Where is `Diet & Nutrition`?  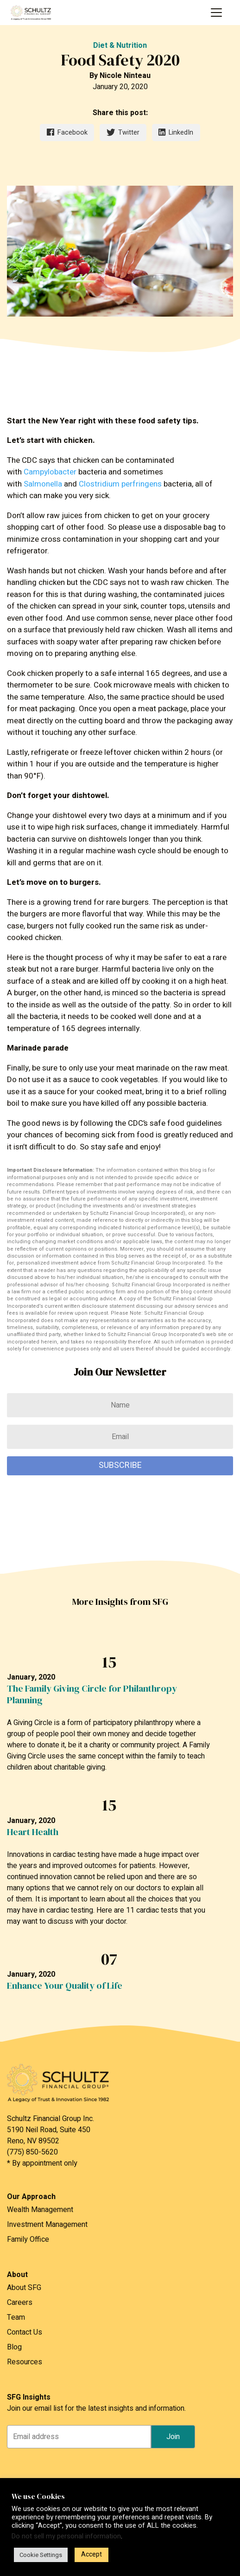
Diet & Nutrition is located at coordinates (120, 45).